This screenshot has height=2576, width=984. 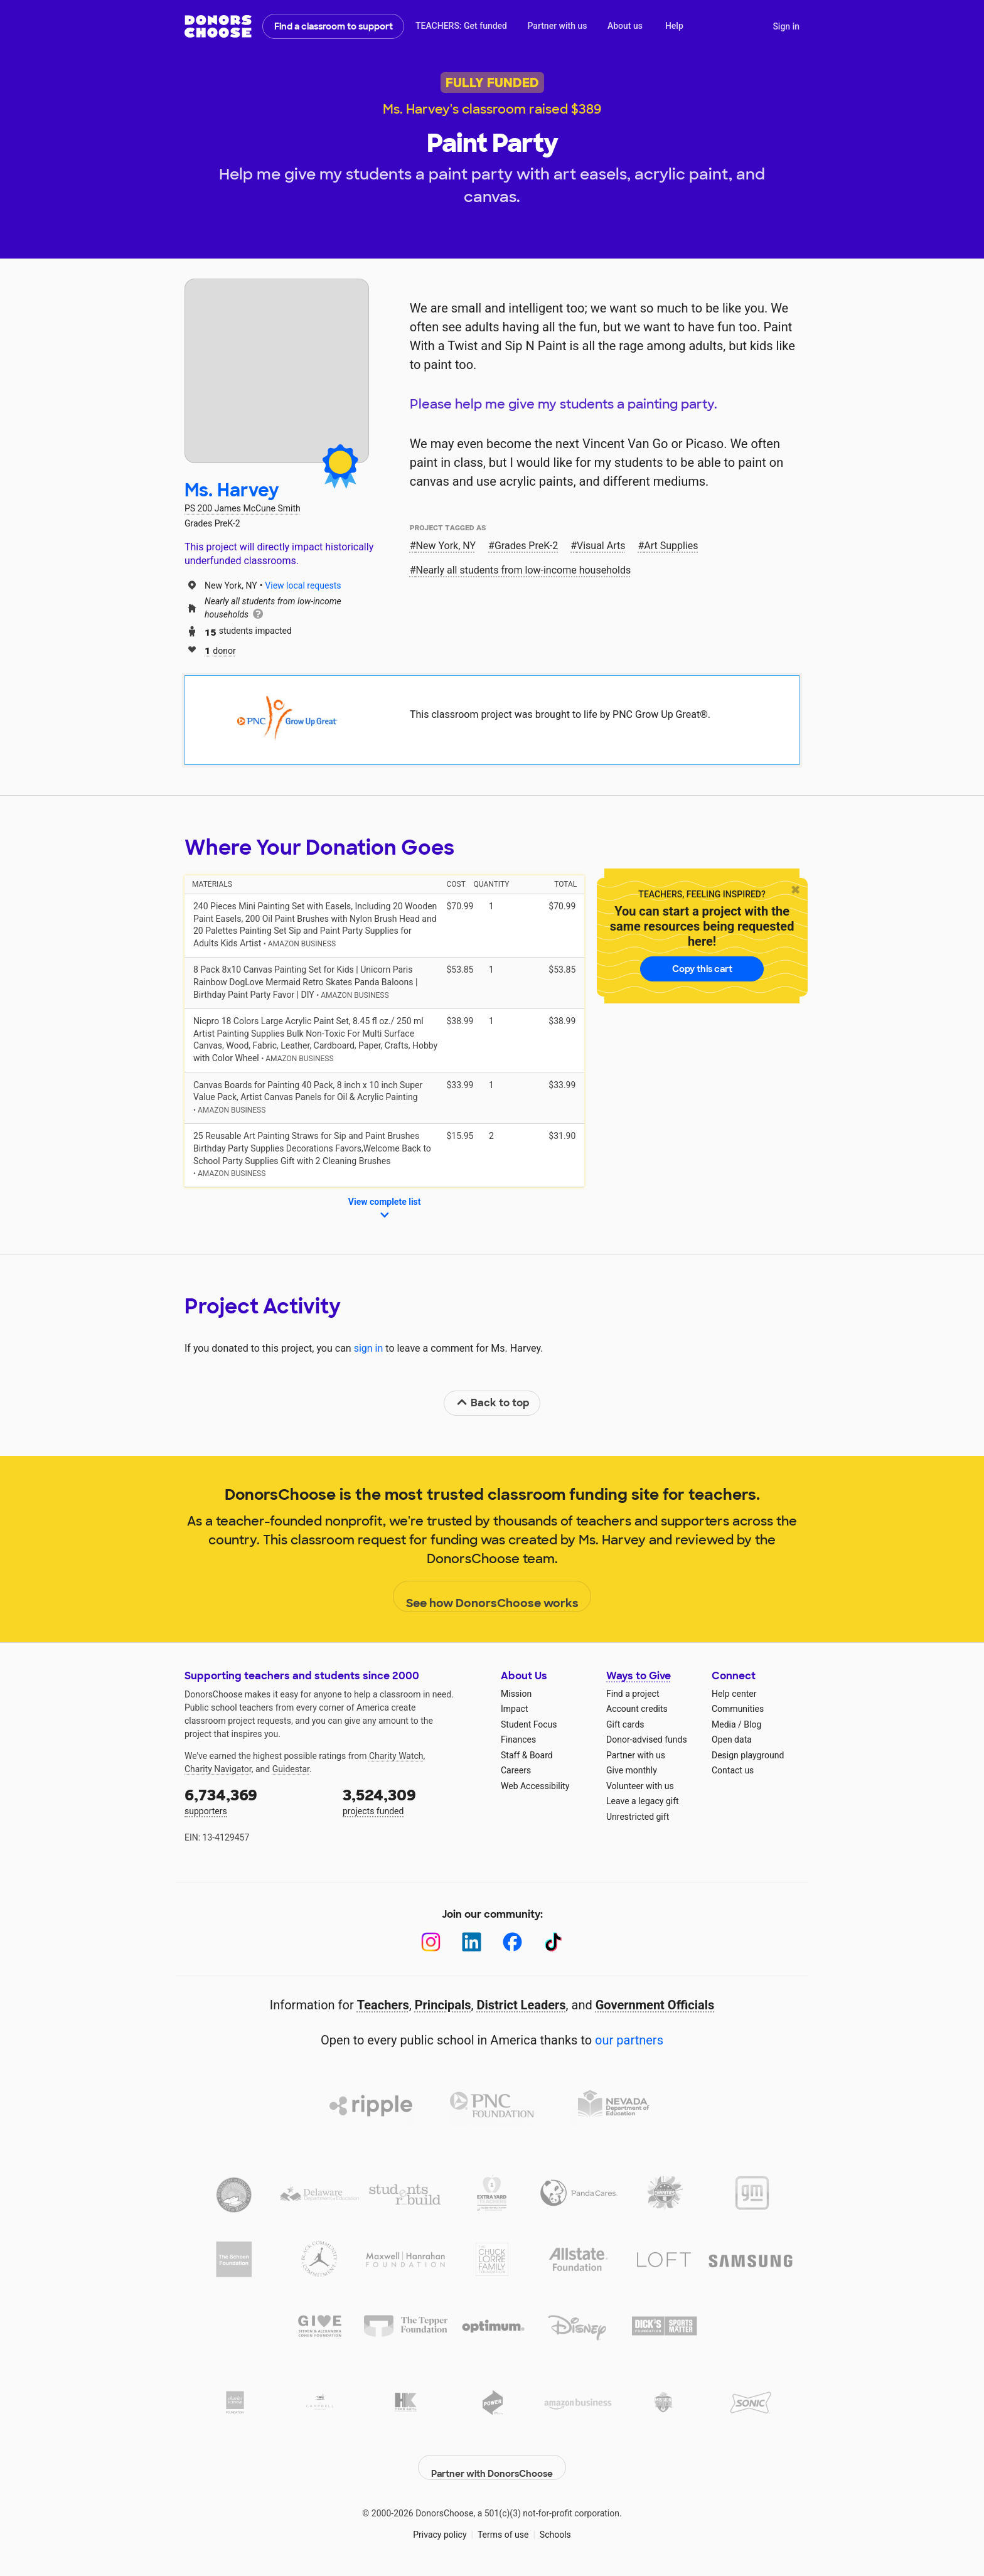 What do you see at coordinates (516, 1770) in the screenshot?
I see `Careers` at bounding box center [516, 1770].